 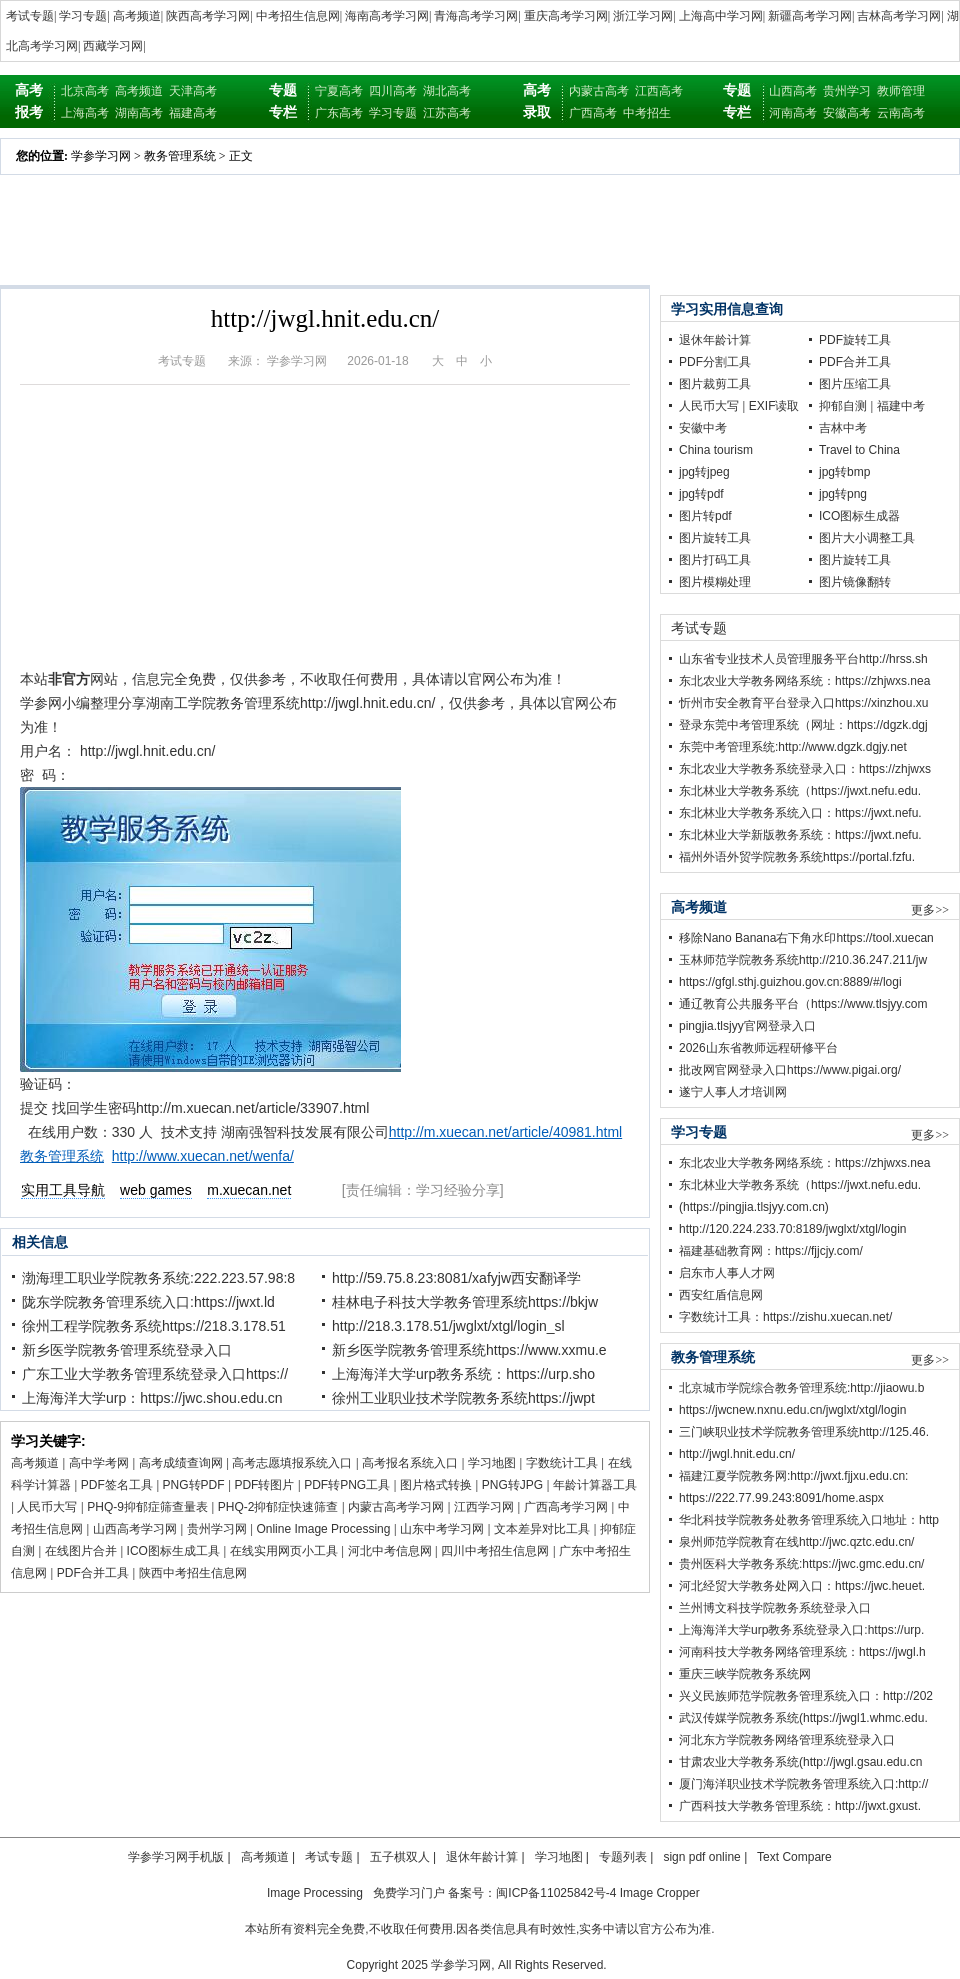 What do you see at coordinates (806, 1696) in the screenshot?
I see `兴义民族师范学院教务管理系统入口：http://202` at bounding box center [806, 1696].